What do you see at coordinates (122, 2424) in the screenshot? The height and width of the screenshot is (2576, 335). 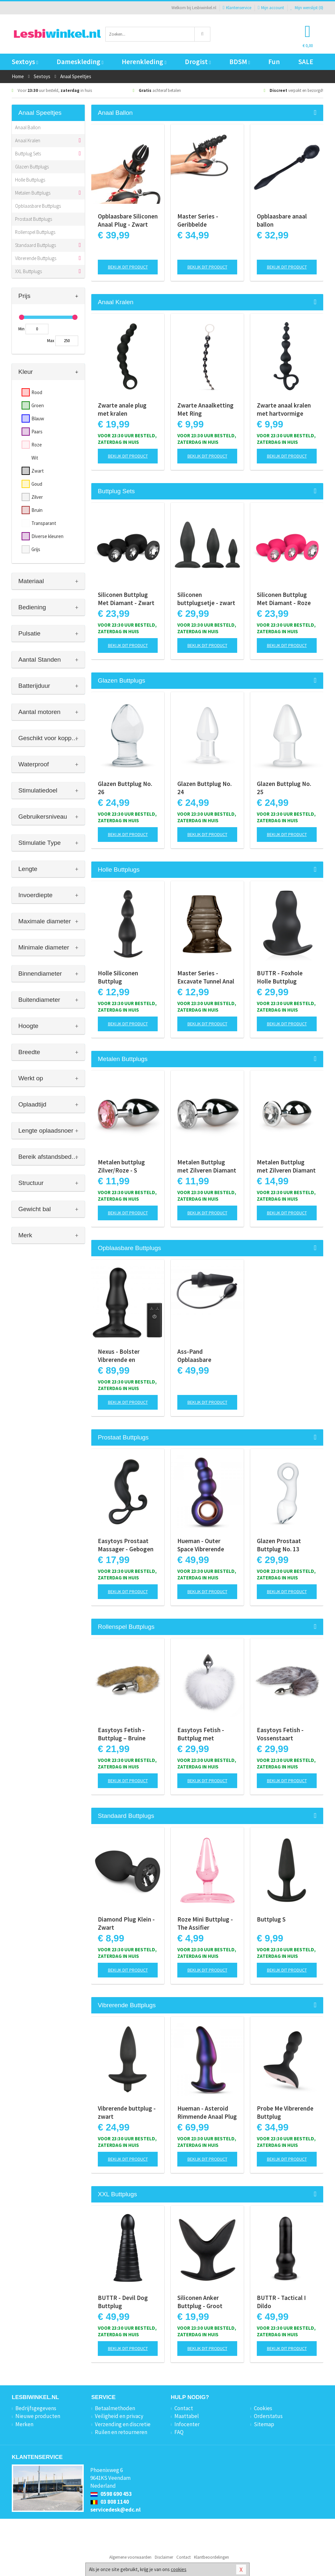 I see `Verzending en discretie` at bounding box center [122, 2424].